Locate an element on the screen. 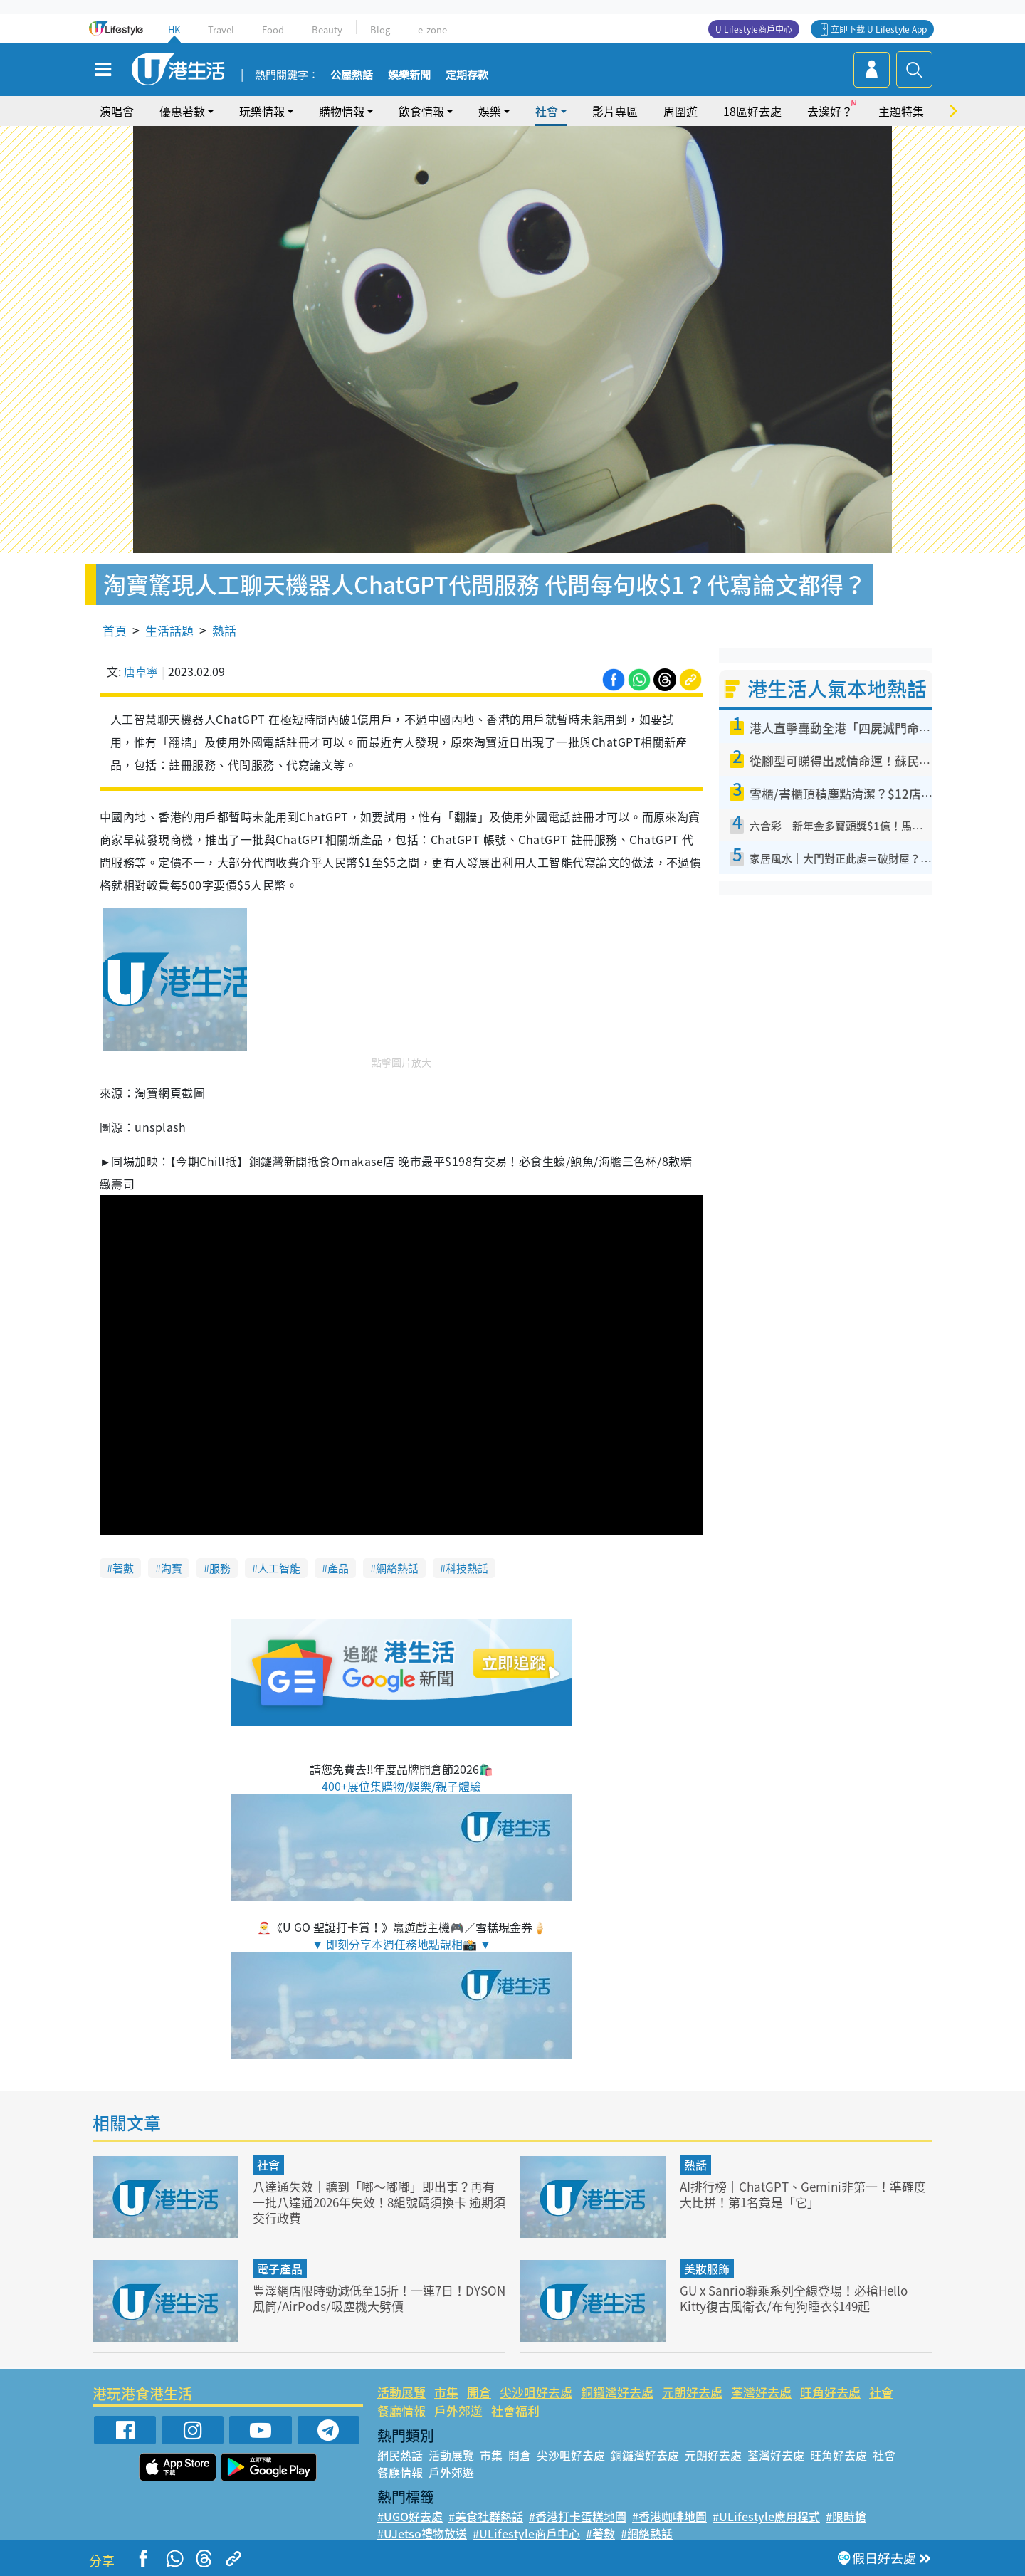  美妝服飾 is located at coordinates (707, 2268).